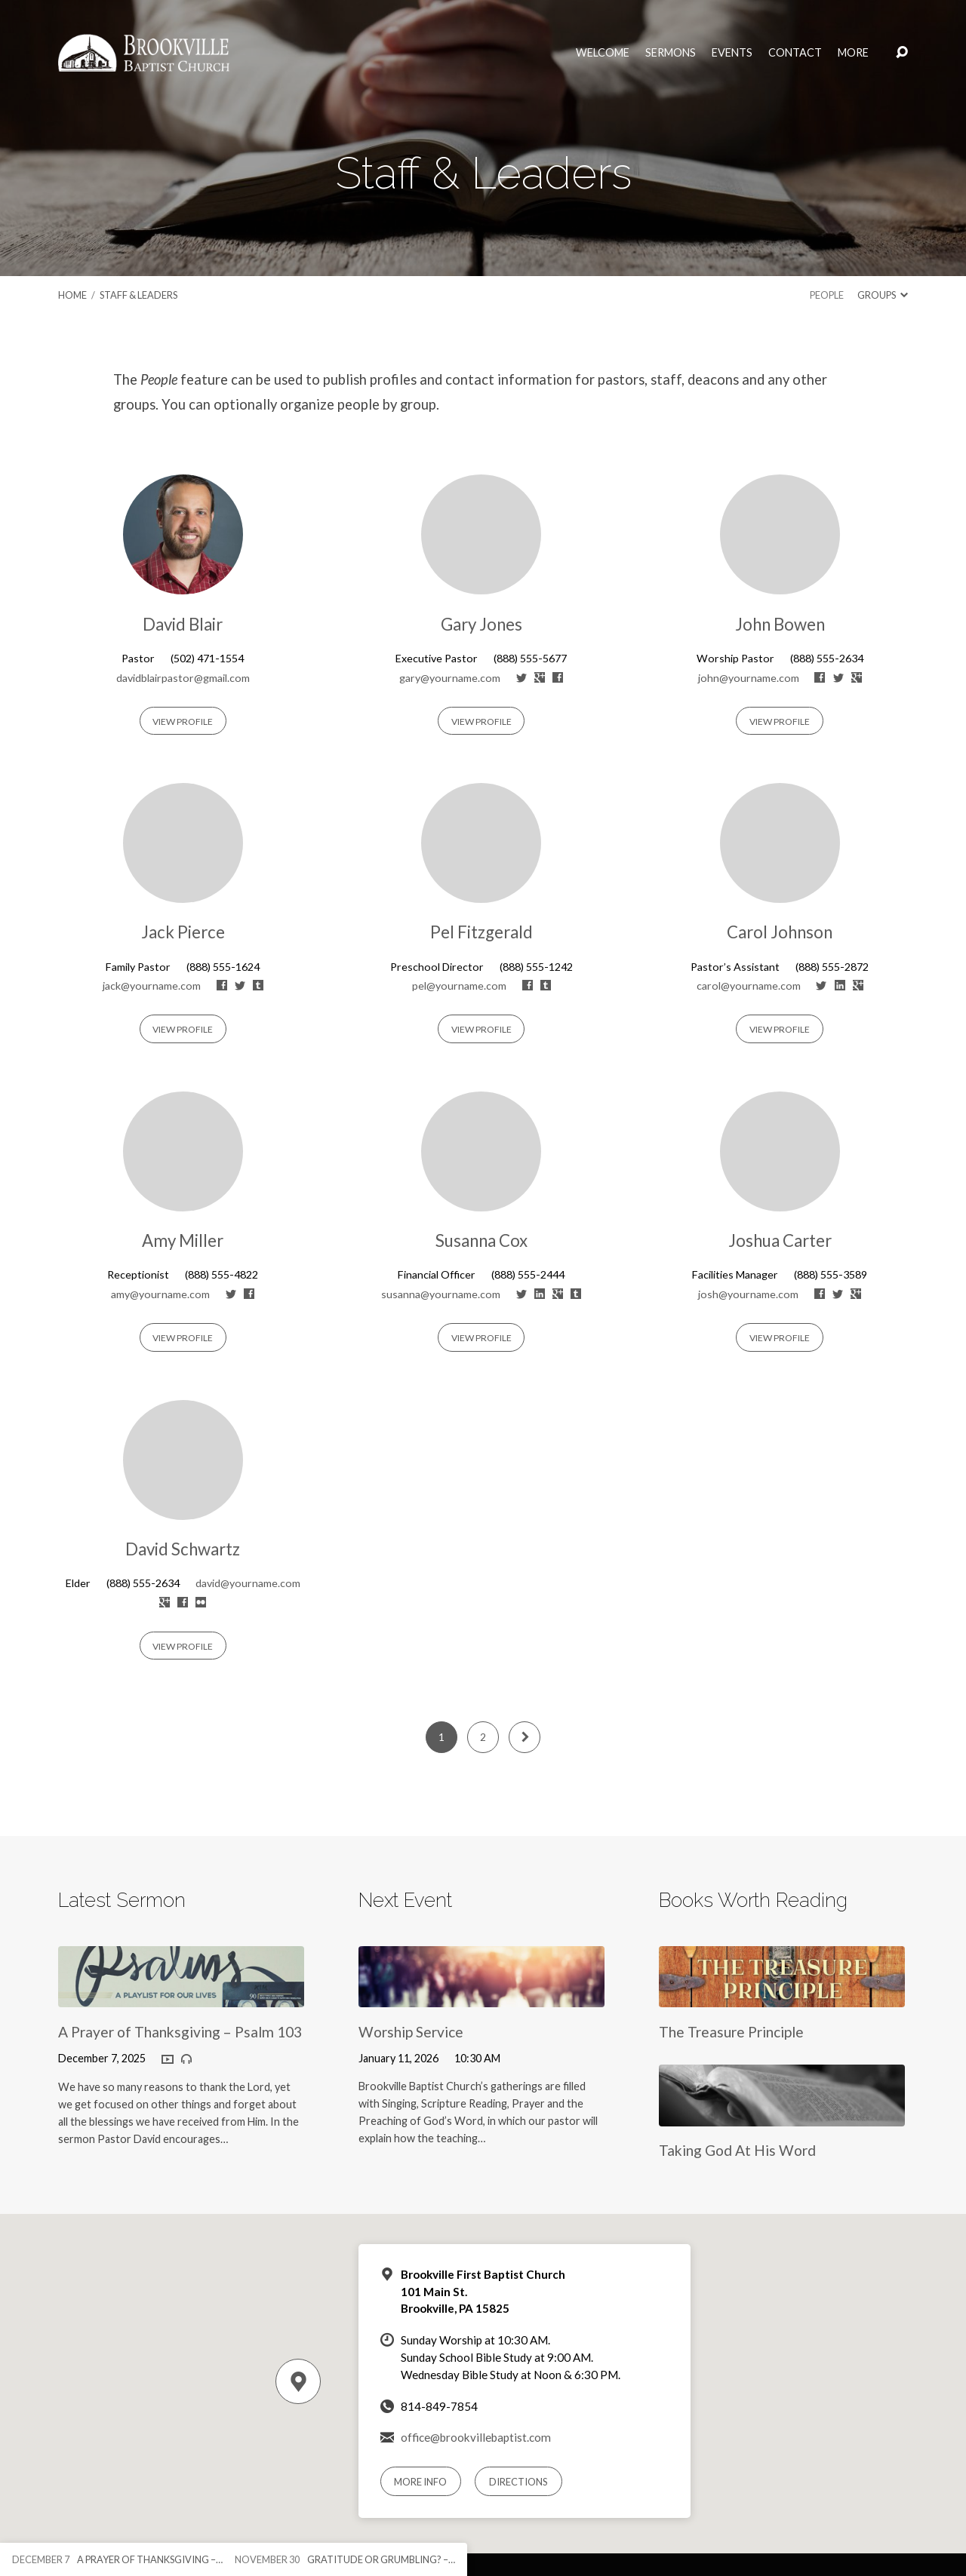  I want to click on Directions, so click(518, 2482).